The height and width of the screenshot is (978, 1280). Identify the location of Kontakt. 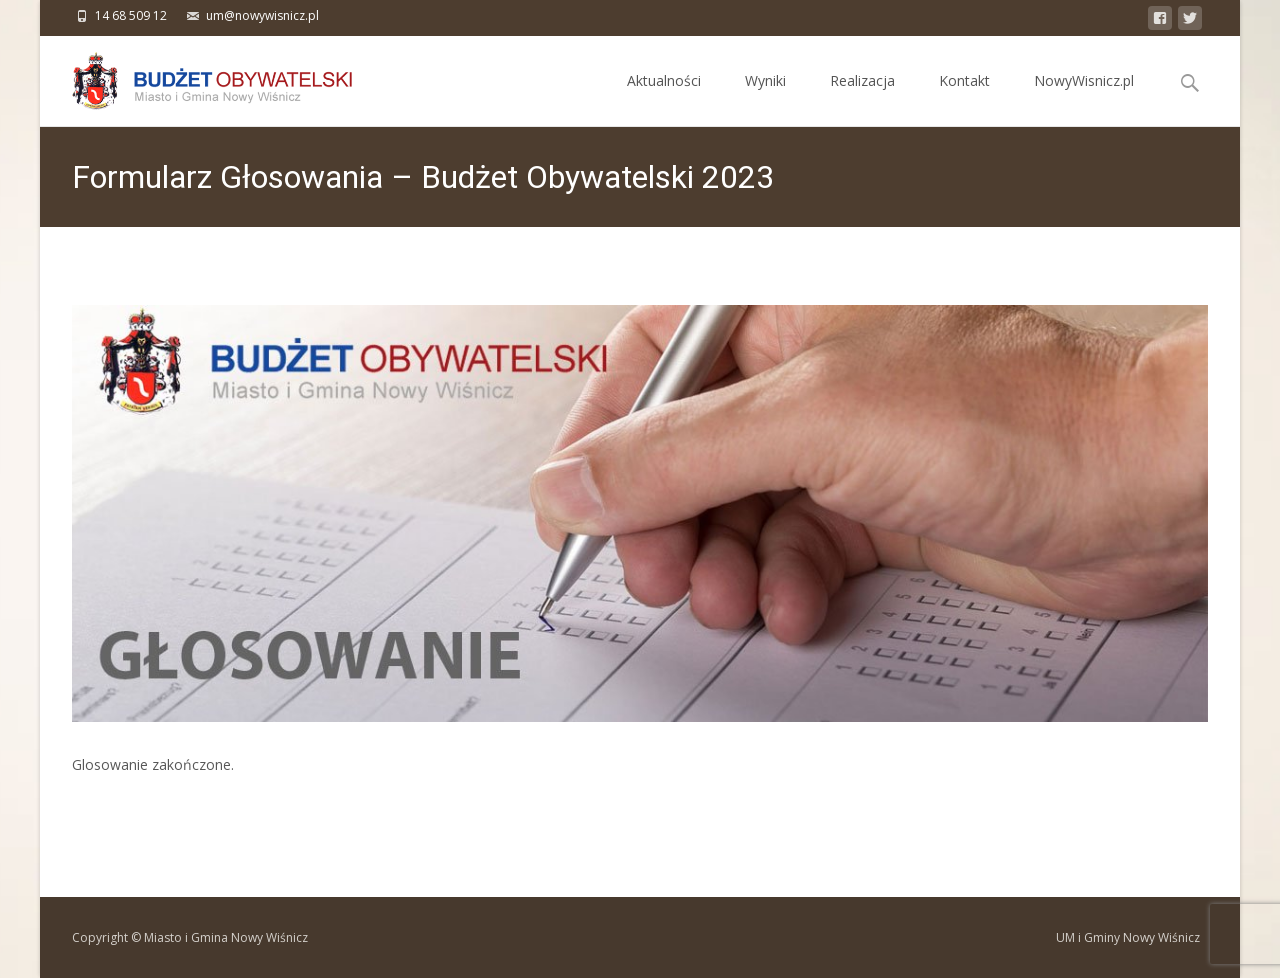
(964, 98).